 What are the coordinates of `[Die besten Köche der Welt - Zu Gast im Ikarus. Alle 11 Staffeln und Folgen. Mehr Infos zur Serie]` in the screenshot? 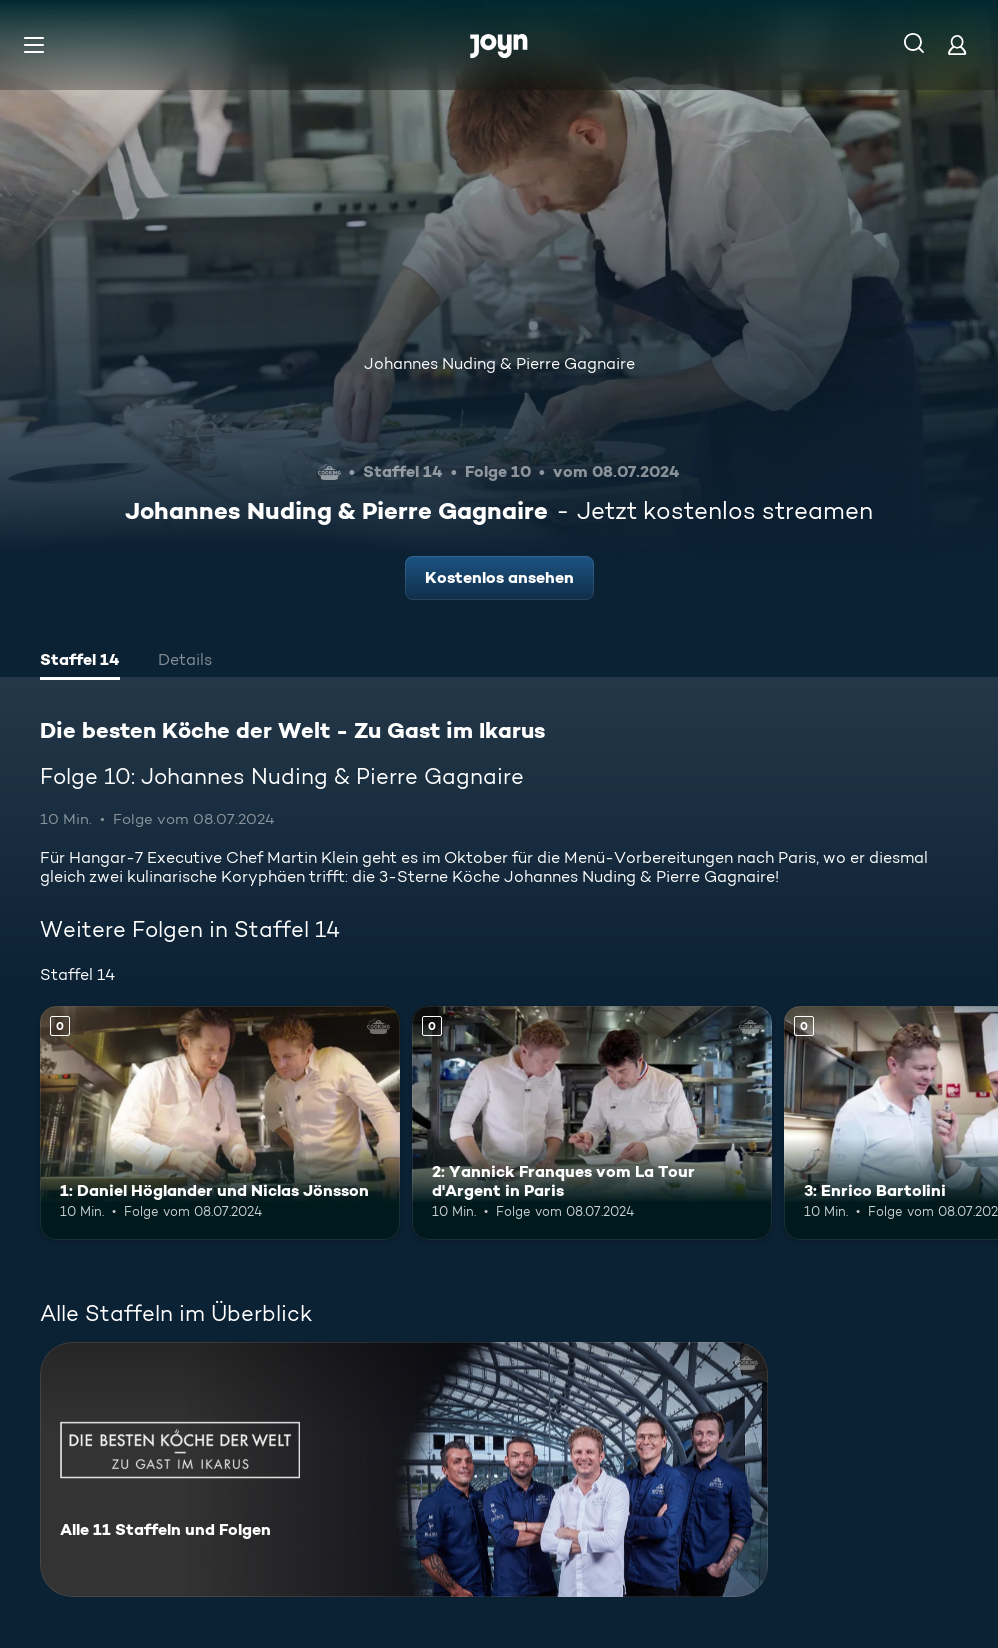 It's located at (404, 1469).